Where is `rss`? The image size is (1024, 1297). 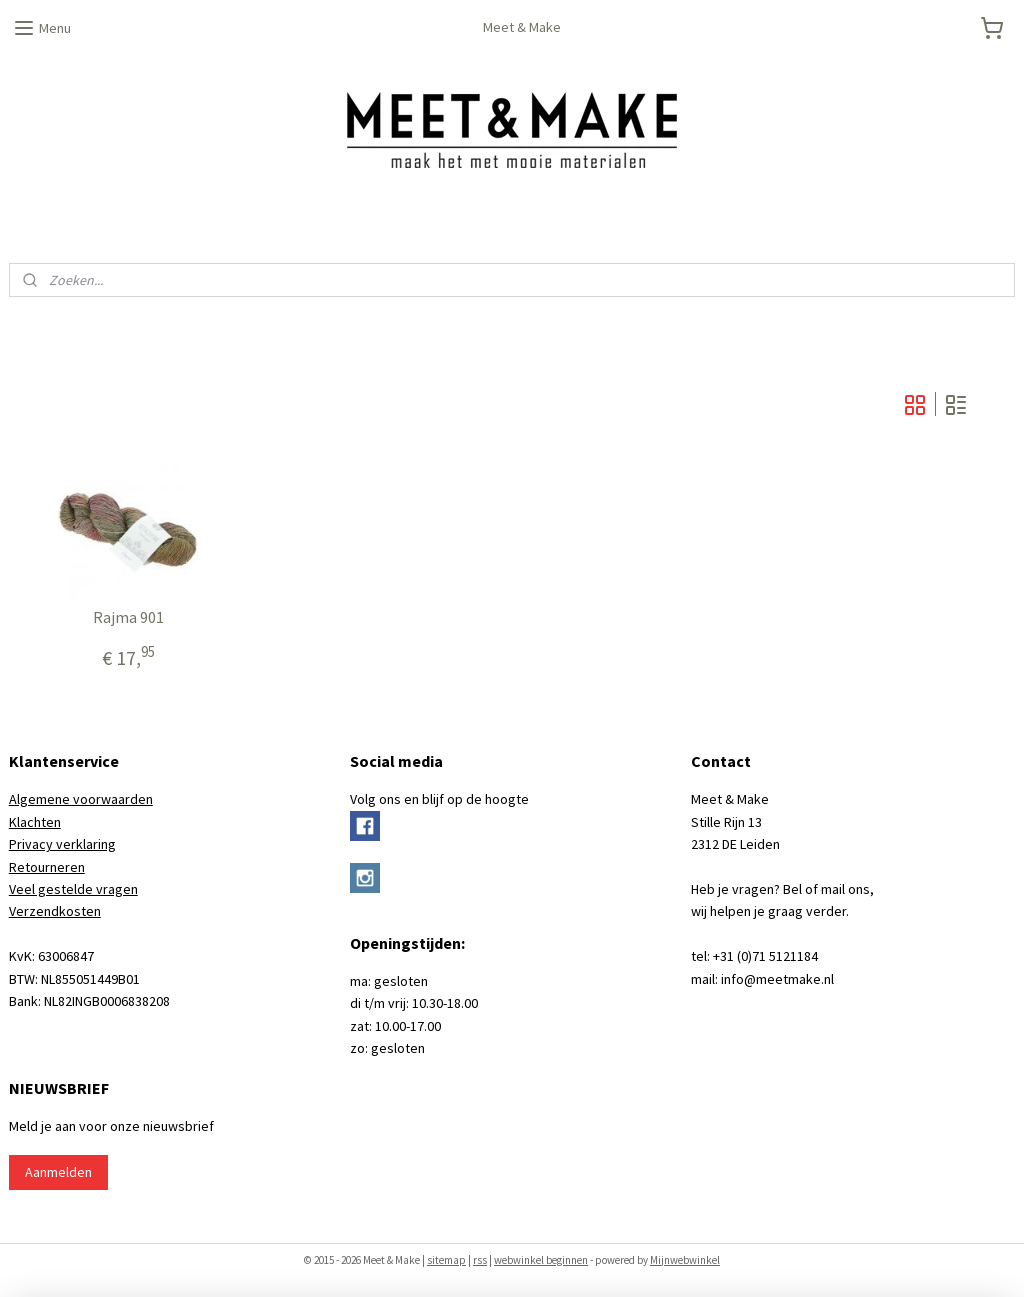 rss is located at coordinates (480, 1260).